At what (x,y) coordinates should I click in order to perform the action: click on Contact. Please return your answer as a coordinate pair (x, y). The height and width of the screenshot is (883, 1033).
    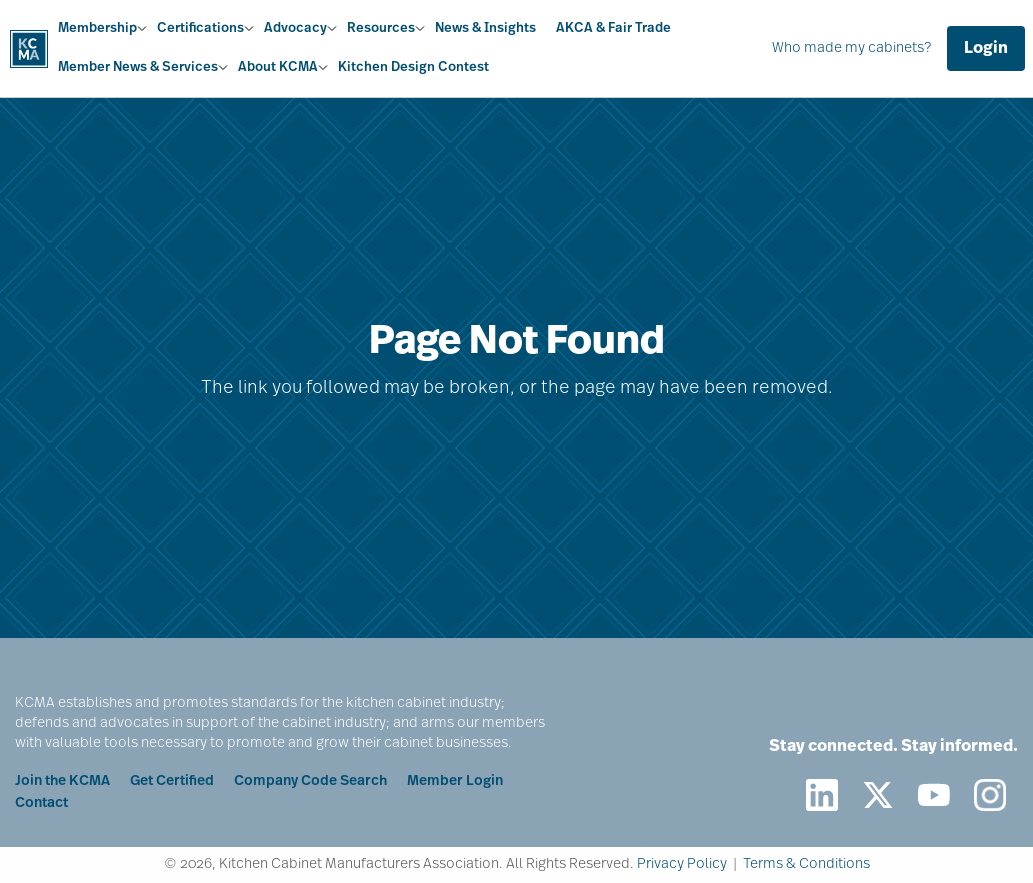
    Looking at the image, I should click on (41, 803).